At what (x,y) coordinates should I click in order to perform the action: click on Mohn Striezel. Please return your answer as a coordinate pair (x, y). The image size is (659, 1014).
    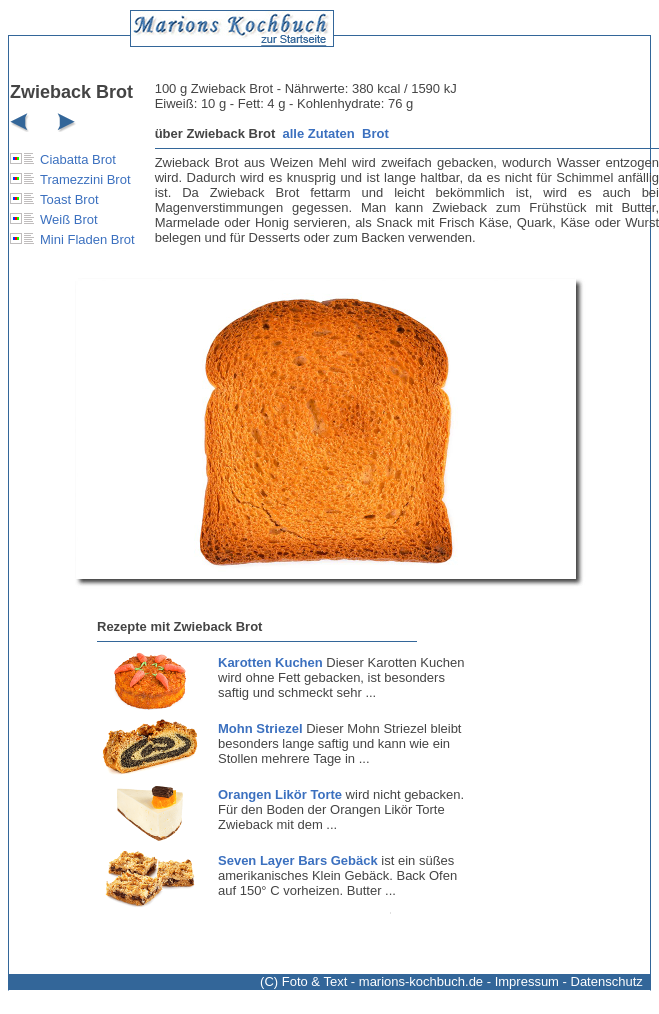
    Looking at the image, I should click on (260, 728).